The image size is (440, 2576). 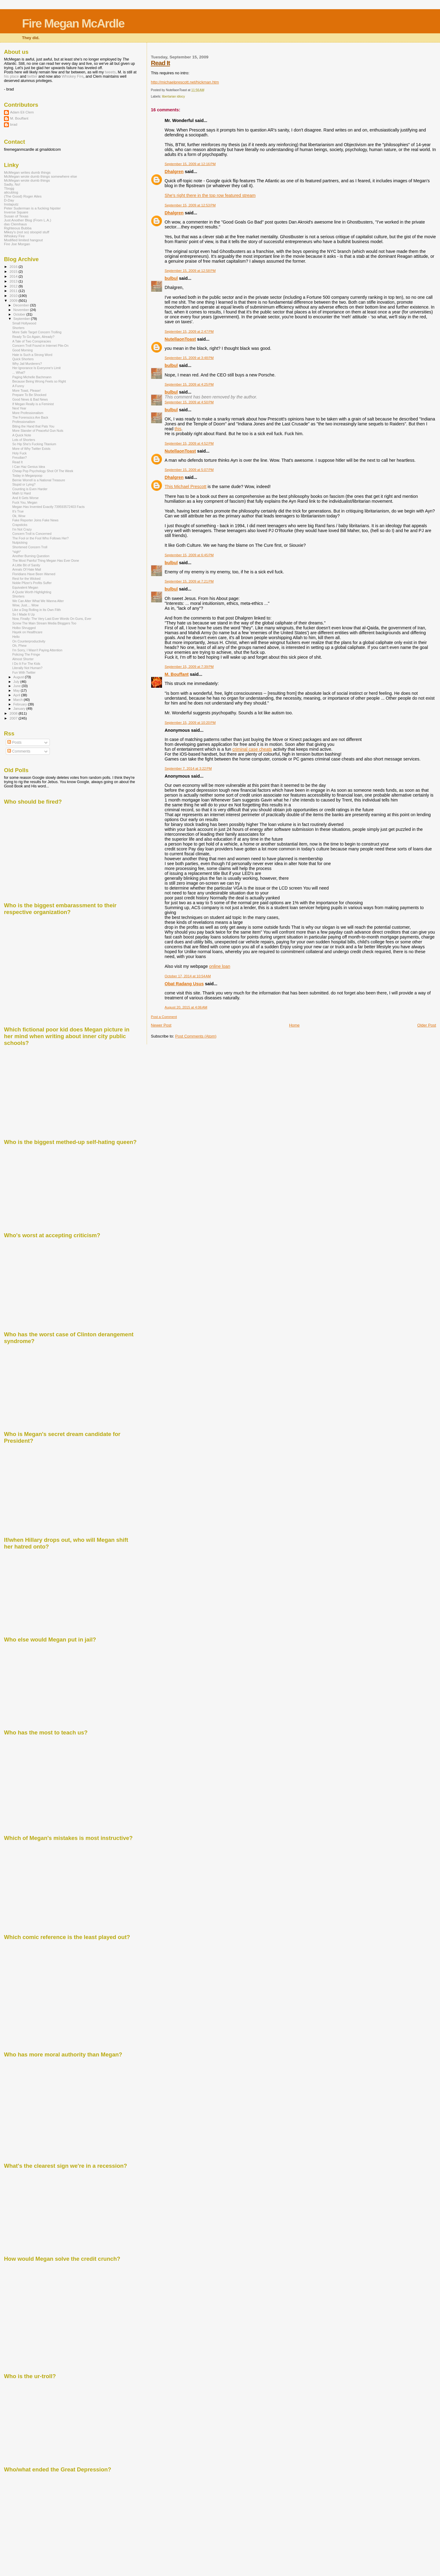 I want to click on September 15, 2009 at 3:48 PM, so click(x=189, y=358).